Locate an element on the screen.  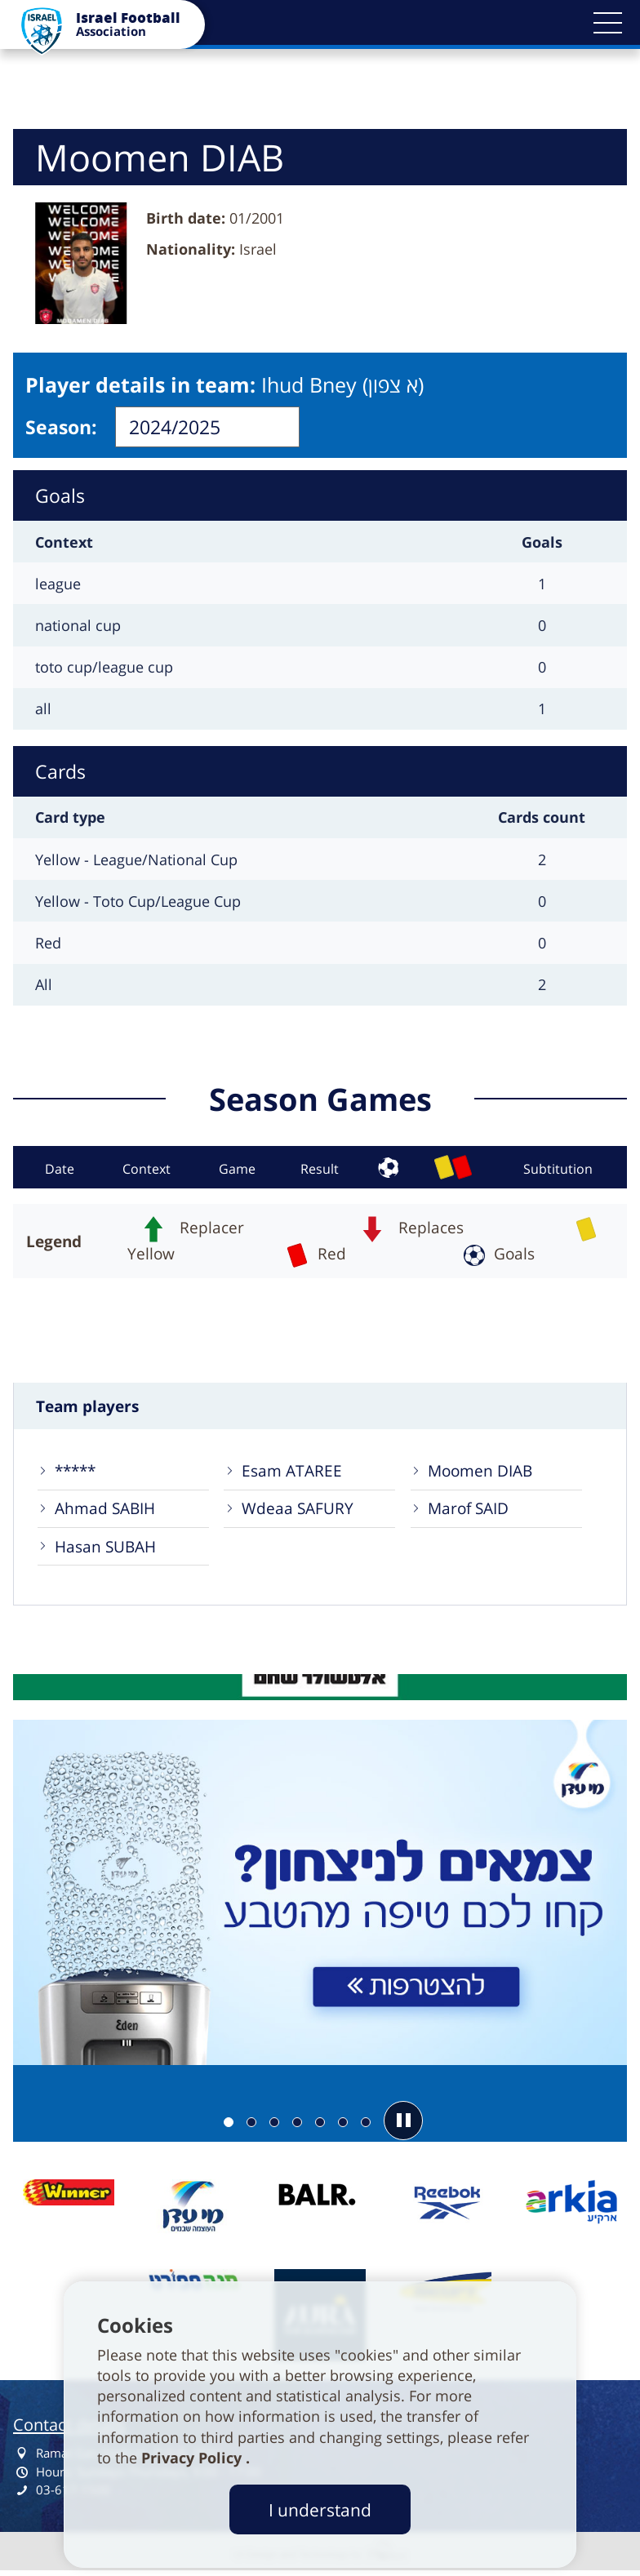
Wdeaa SAFURY is located at coordinates (297, 1510).